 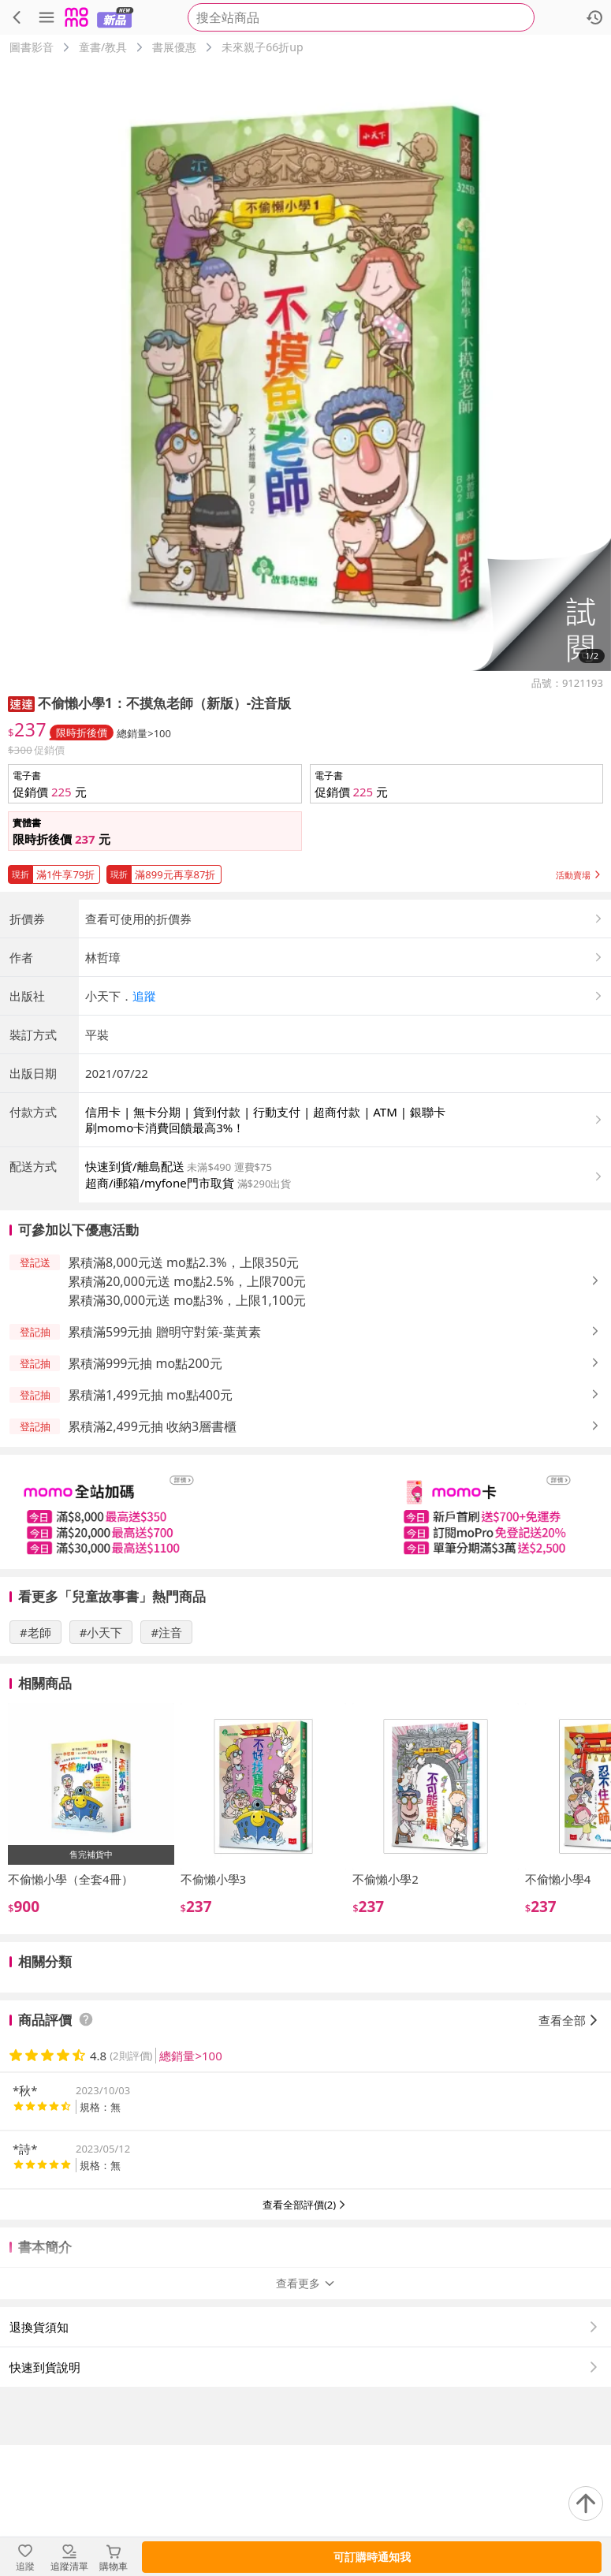 What do you see at coordinates (541, 604) in the screenshot?
I see `[button]` at bounding box center [541, 604].